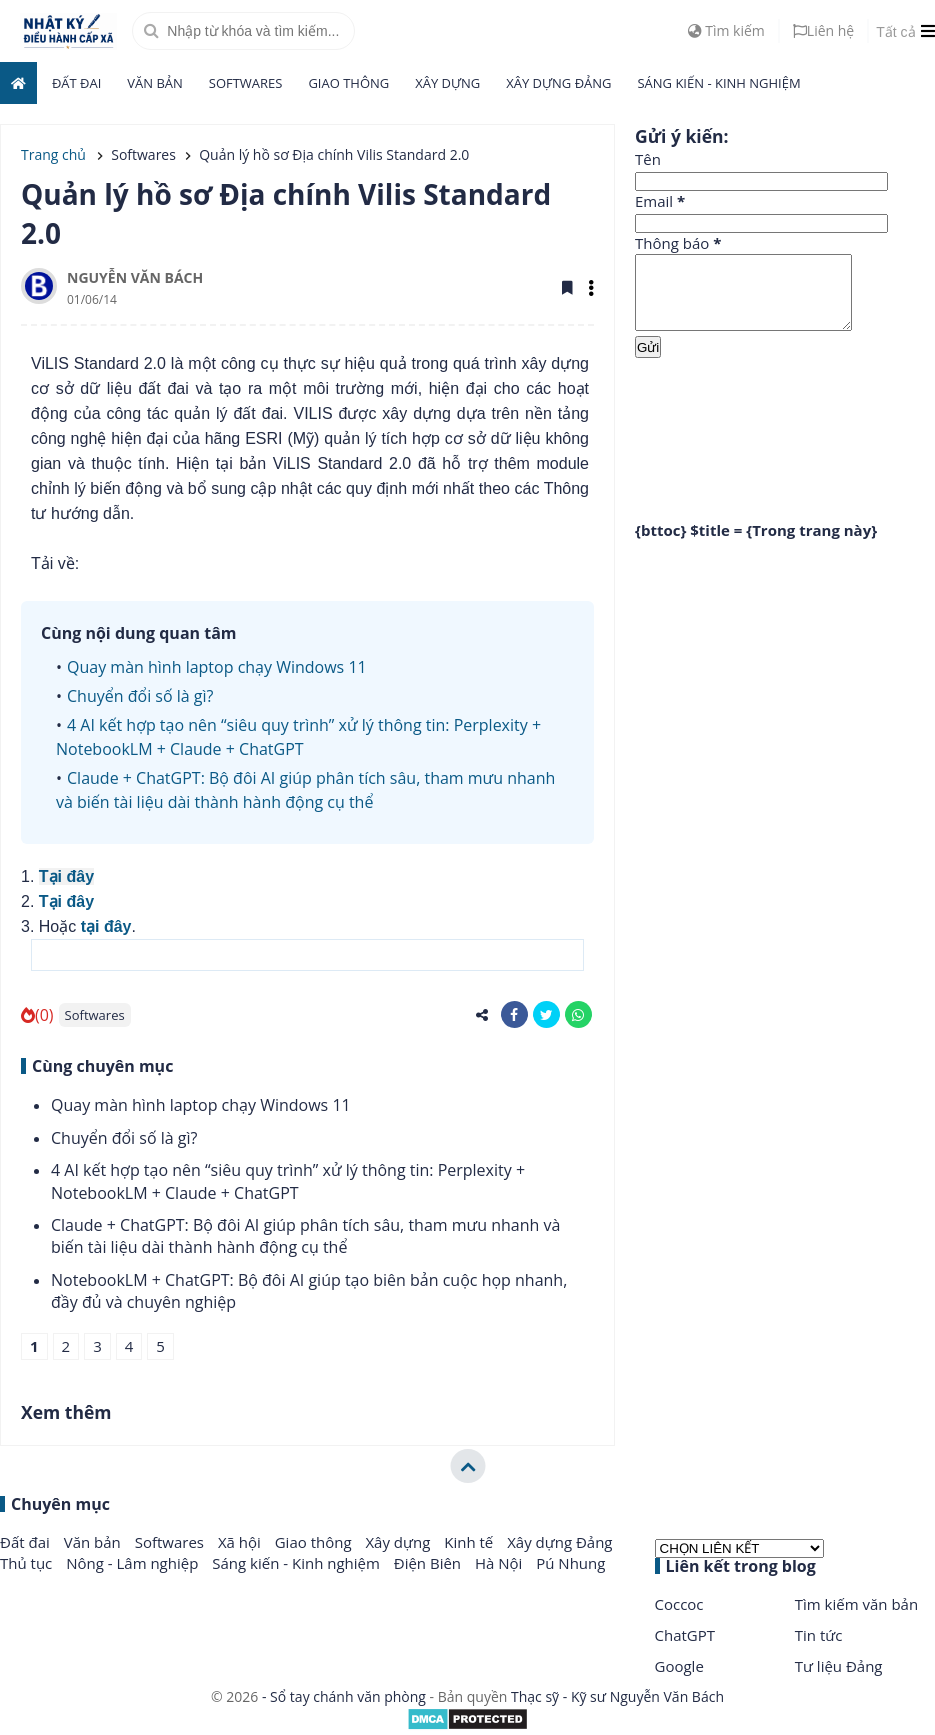  Describe the element at coordinates (140, 696) in the screenshot. I see `Chuyển đổi số là gì?` at that location.